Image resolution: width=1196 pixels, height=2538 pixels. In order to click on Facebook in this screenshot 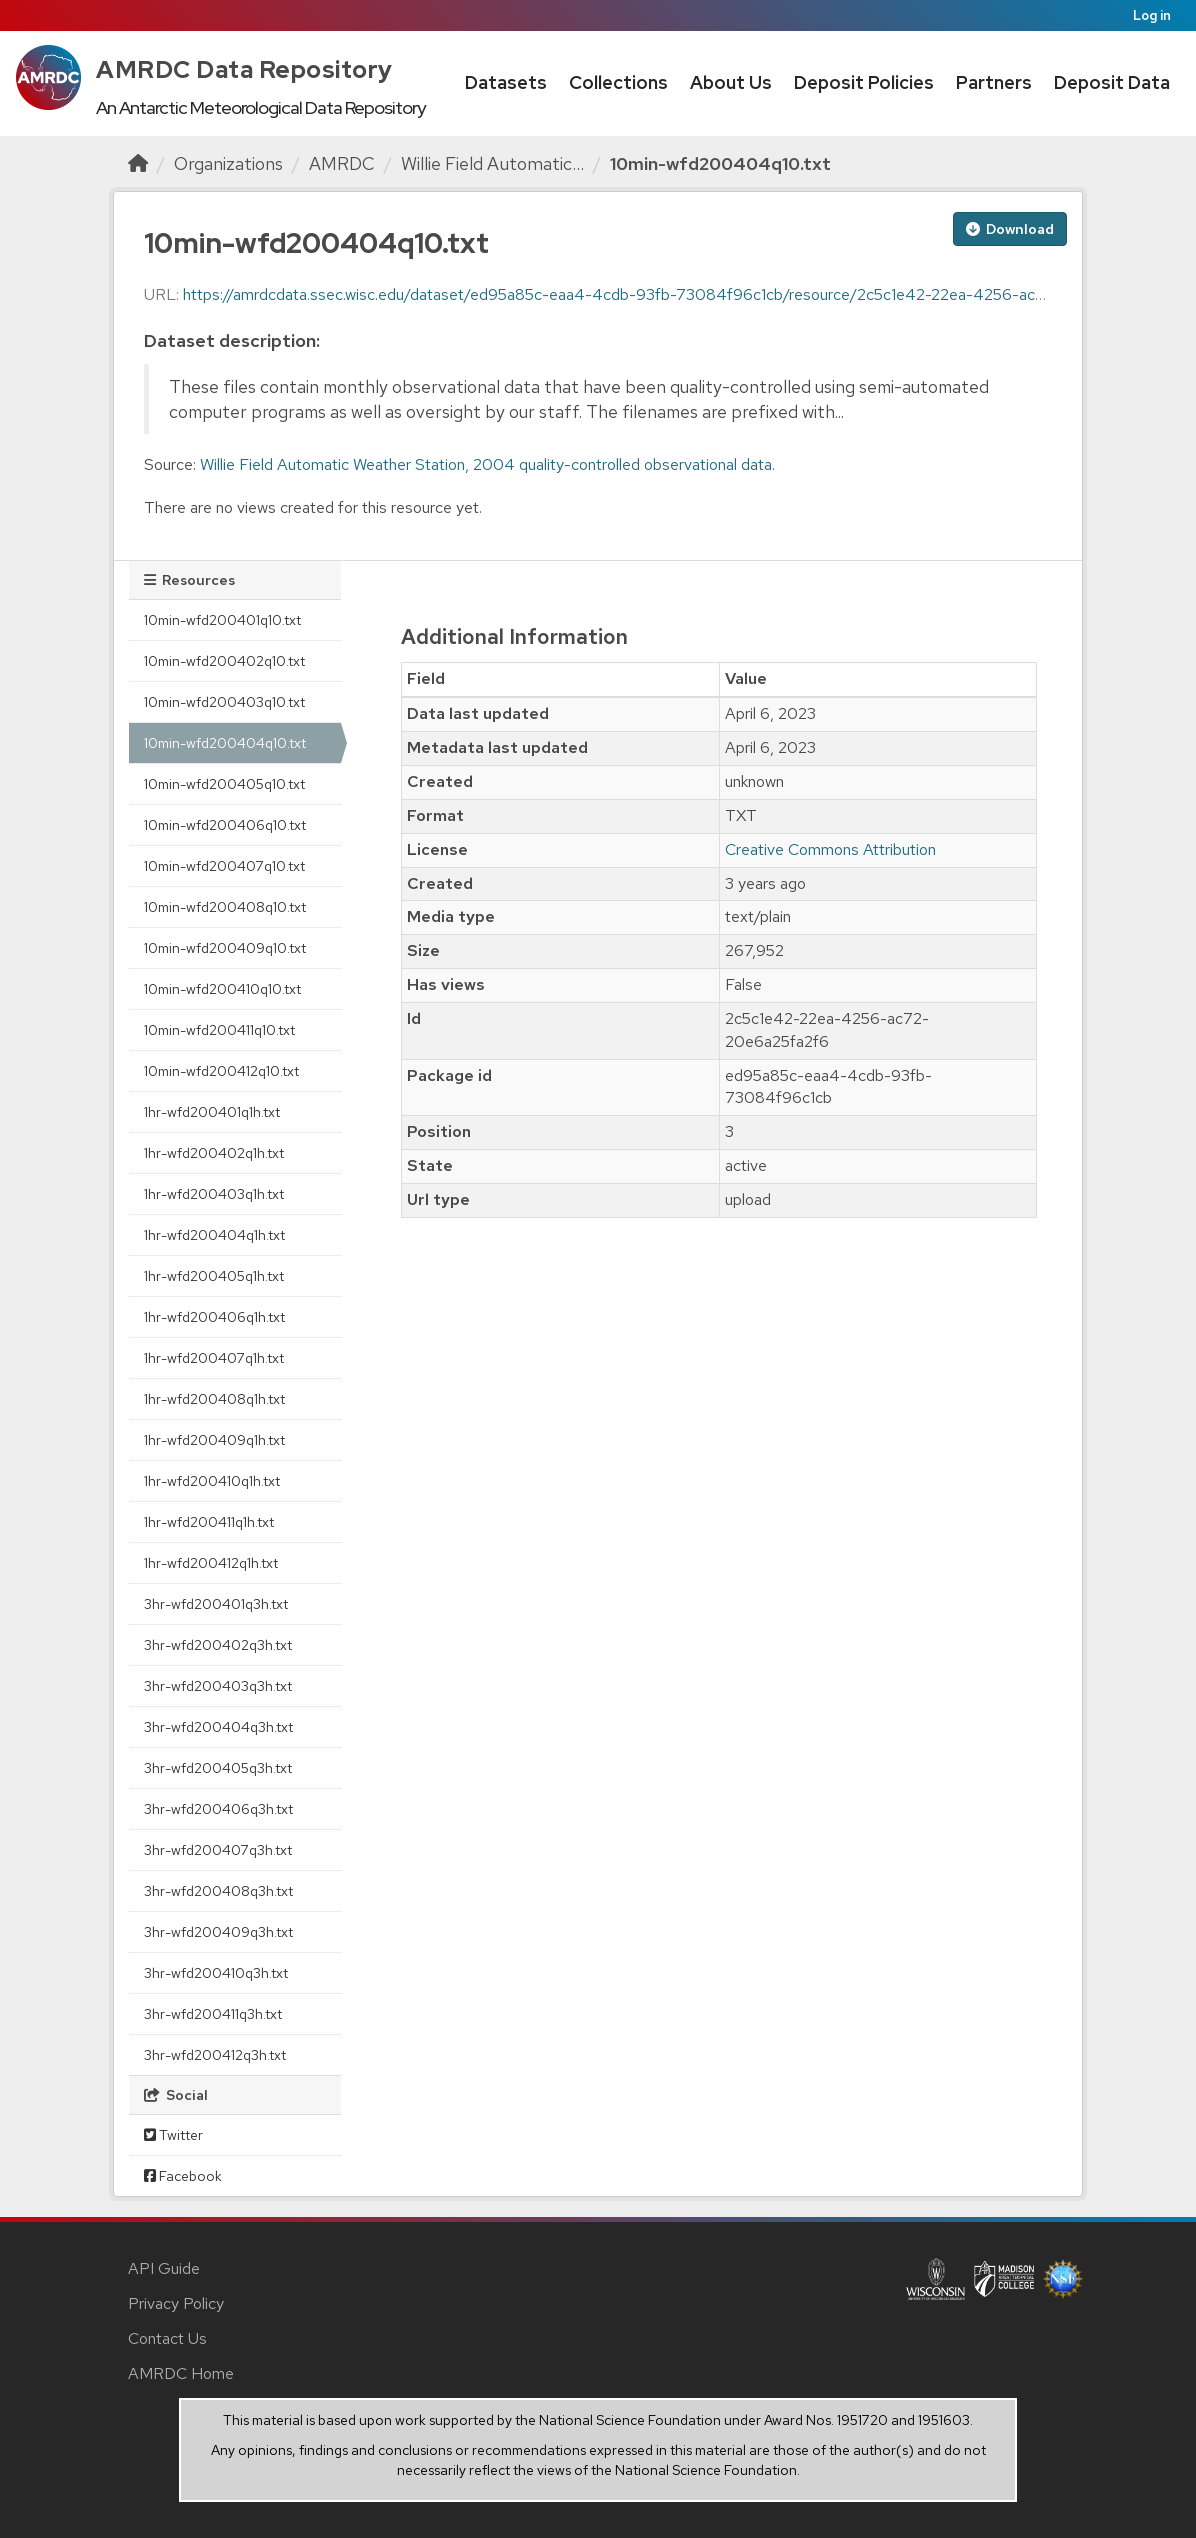, I will do `click(183, 2176)`.